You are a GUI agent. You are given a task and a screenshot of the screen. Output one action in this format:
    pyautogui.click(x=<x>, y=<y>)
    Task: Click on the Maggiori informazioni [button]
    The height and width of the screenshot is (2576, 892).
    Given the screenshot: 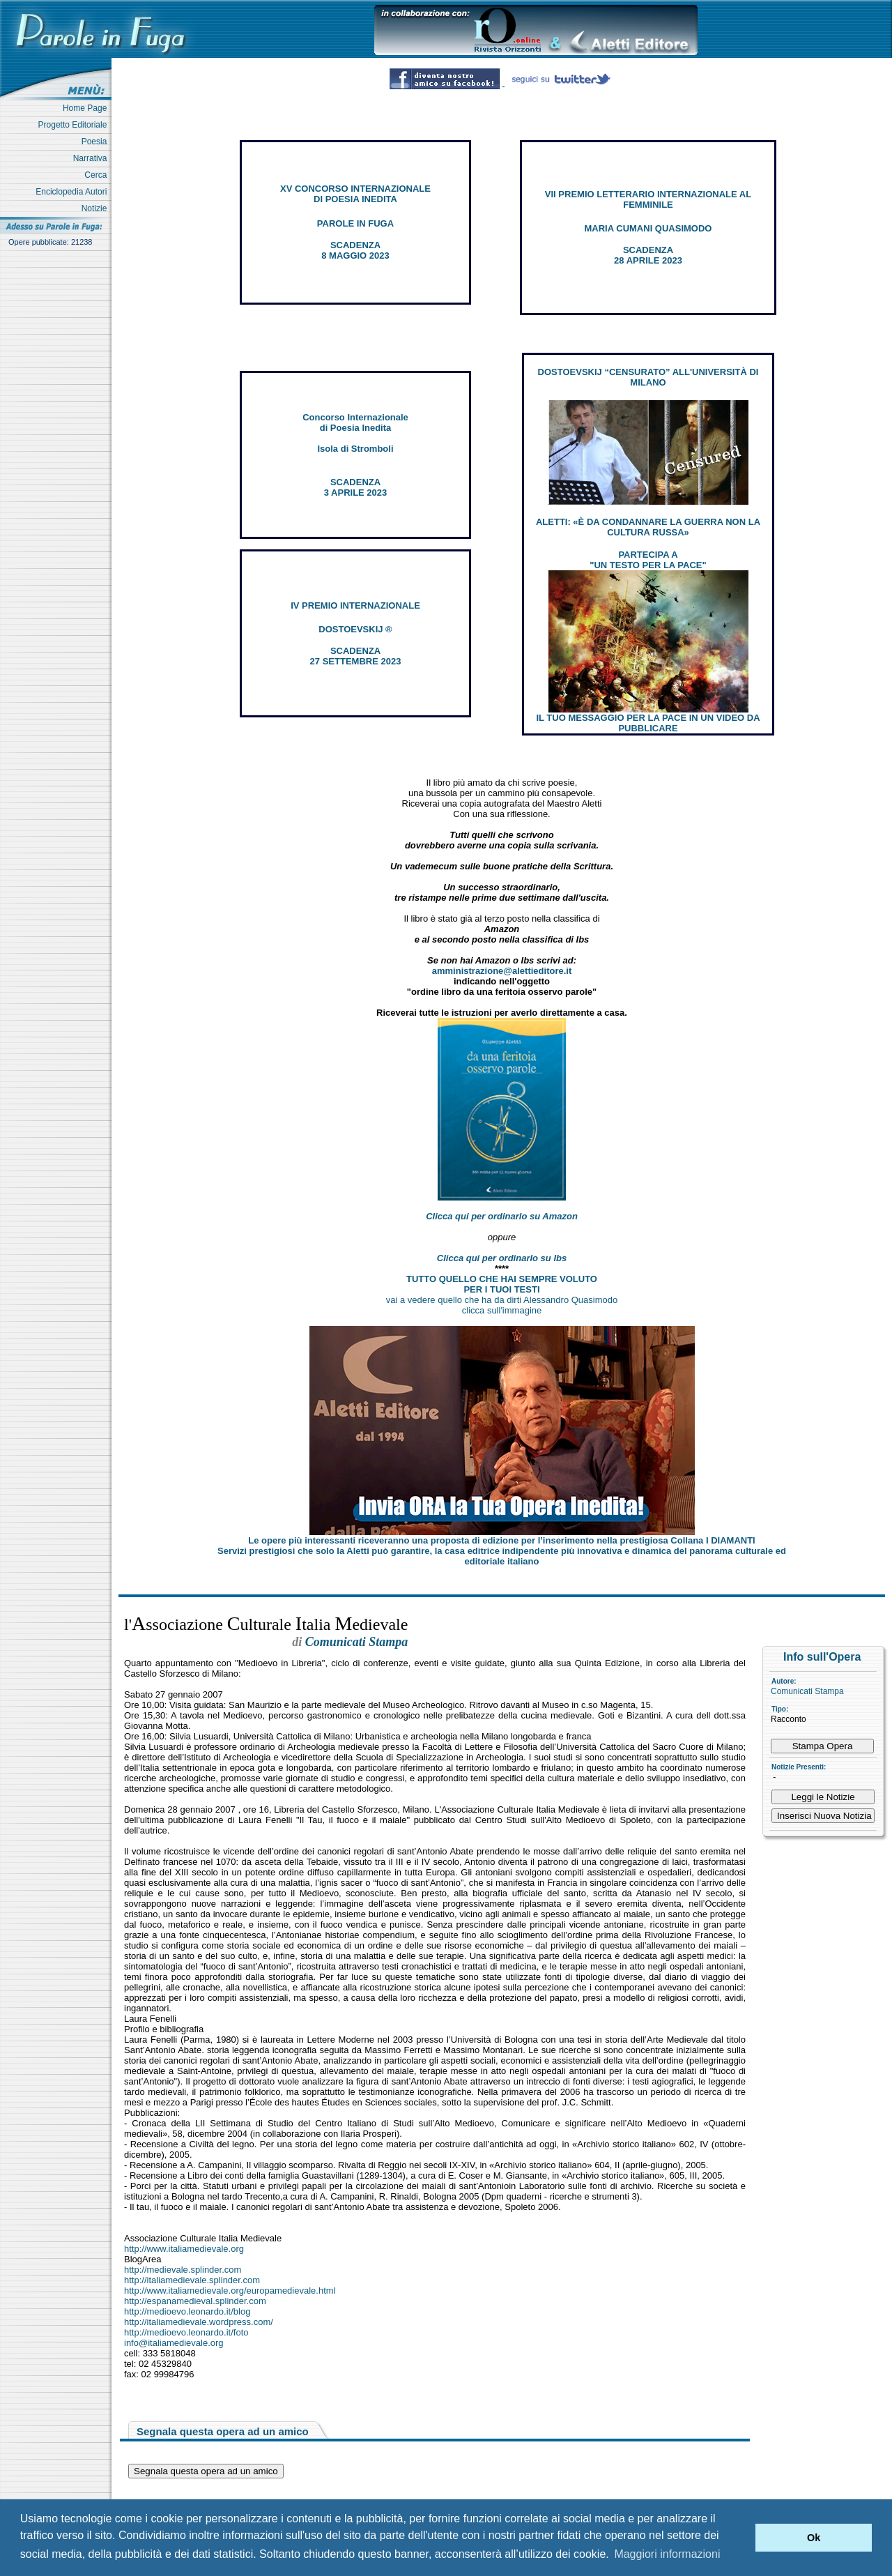 What is the action you would take?
    pyautogui.click(x=667, y=2554)
    